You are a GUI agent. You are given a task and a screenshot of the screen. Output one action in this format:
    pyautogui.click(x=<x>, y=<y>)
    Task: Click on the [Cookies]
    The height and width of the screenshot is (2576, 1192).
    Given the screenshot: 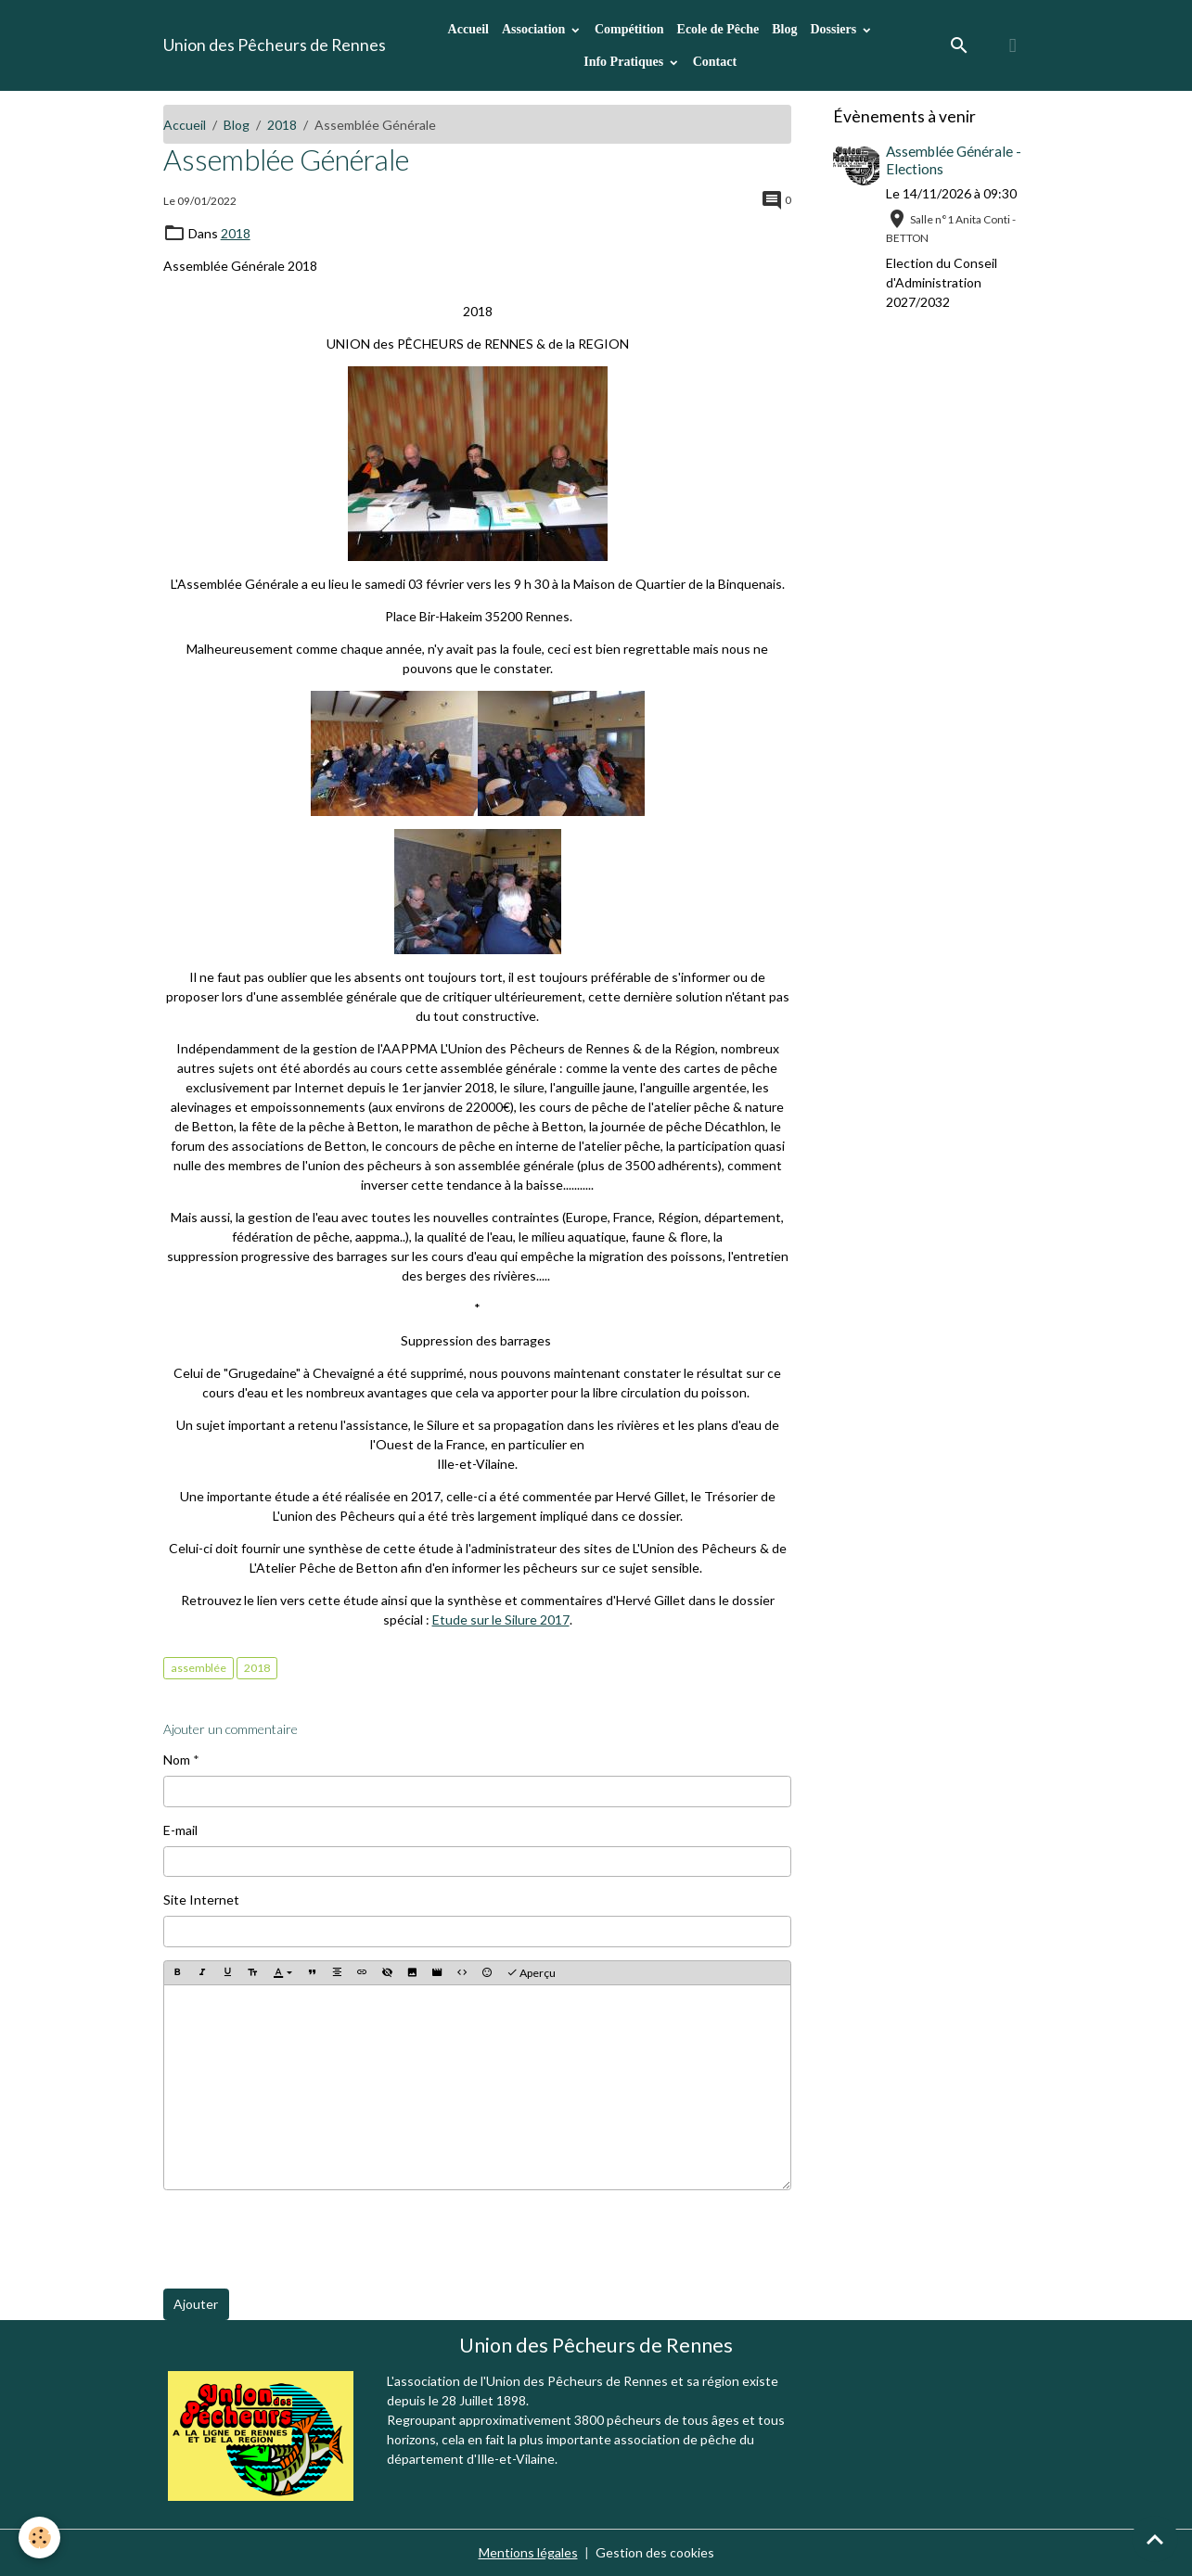 What is the action you would take?
    pyautogui.click(x=39, y=2537)
    